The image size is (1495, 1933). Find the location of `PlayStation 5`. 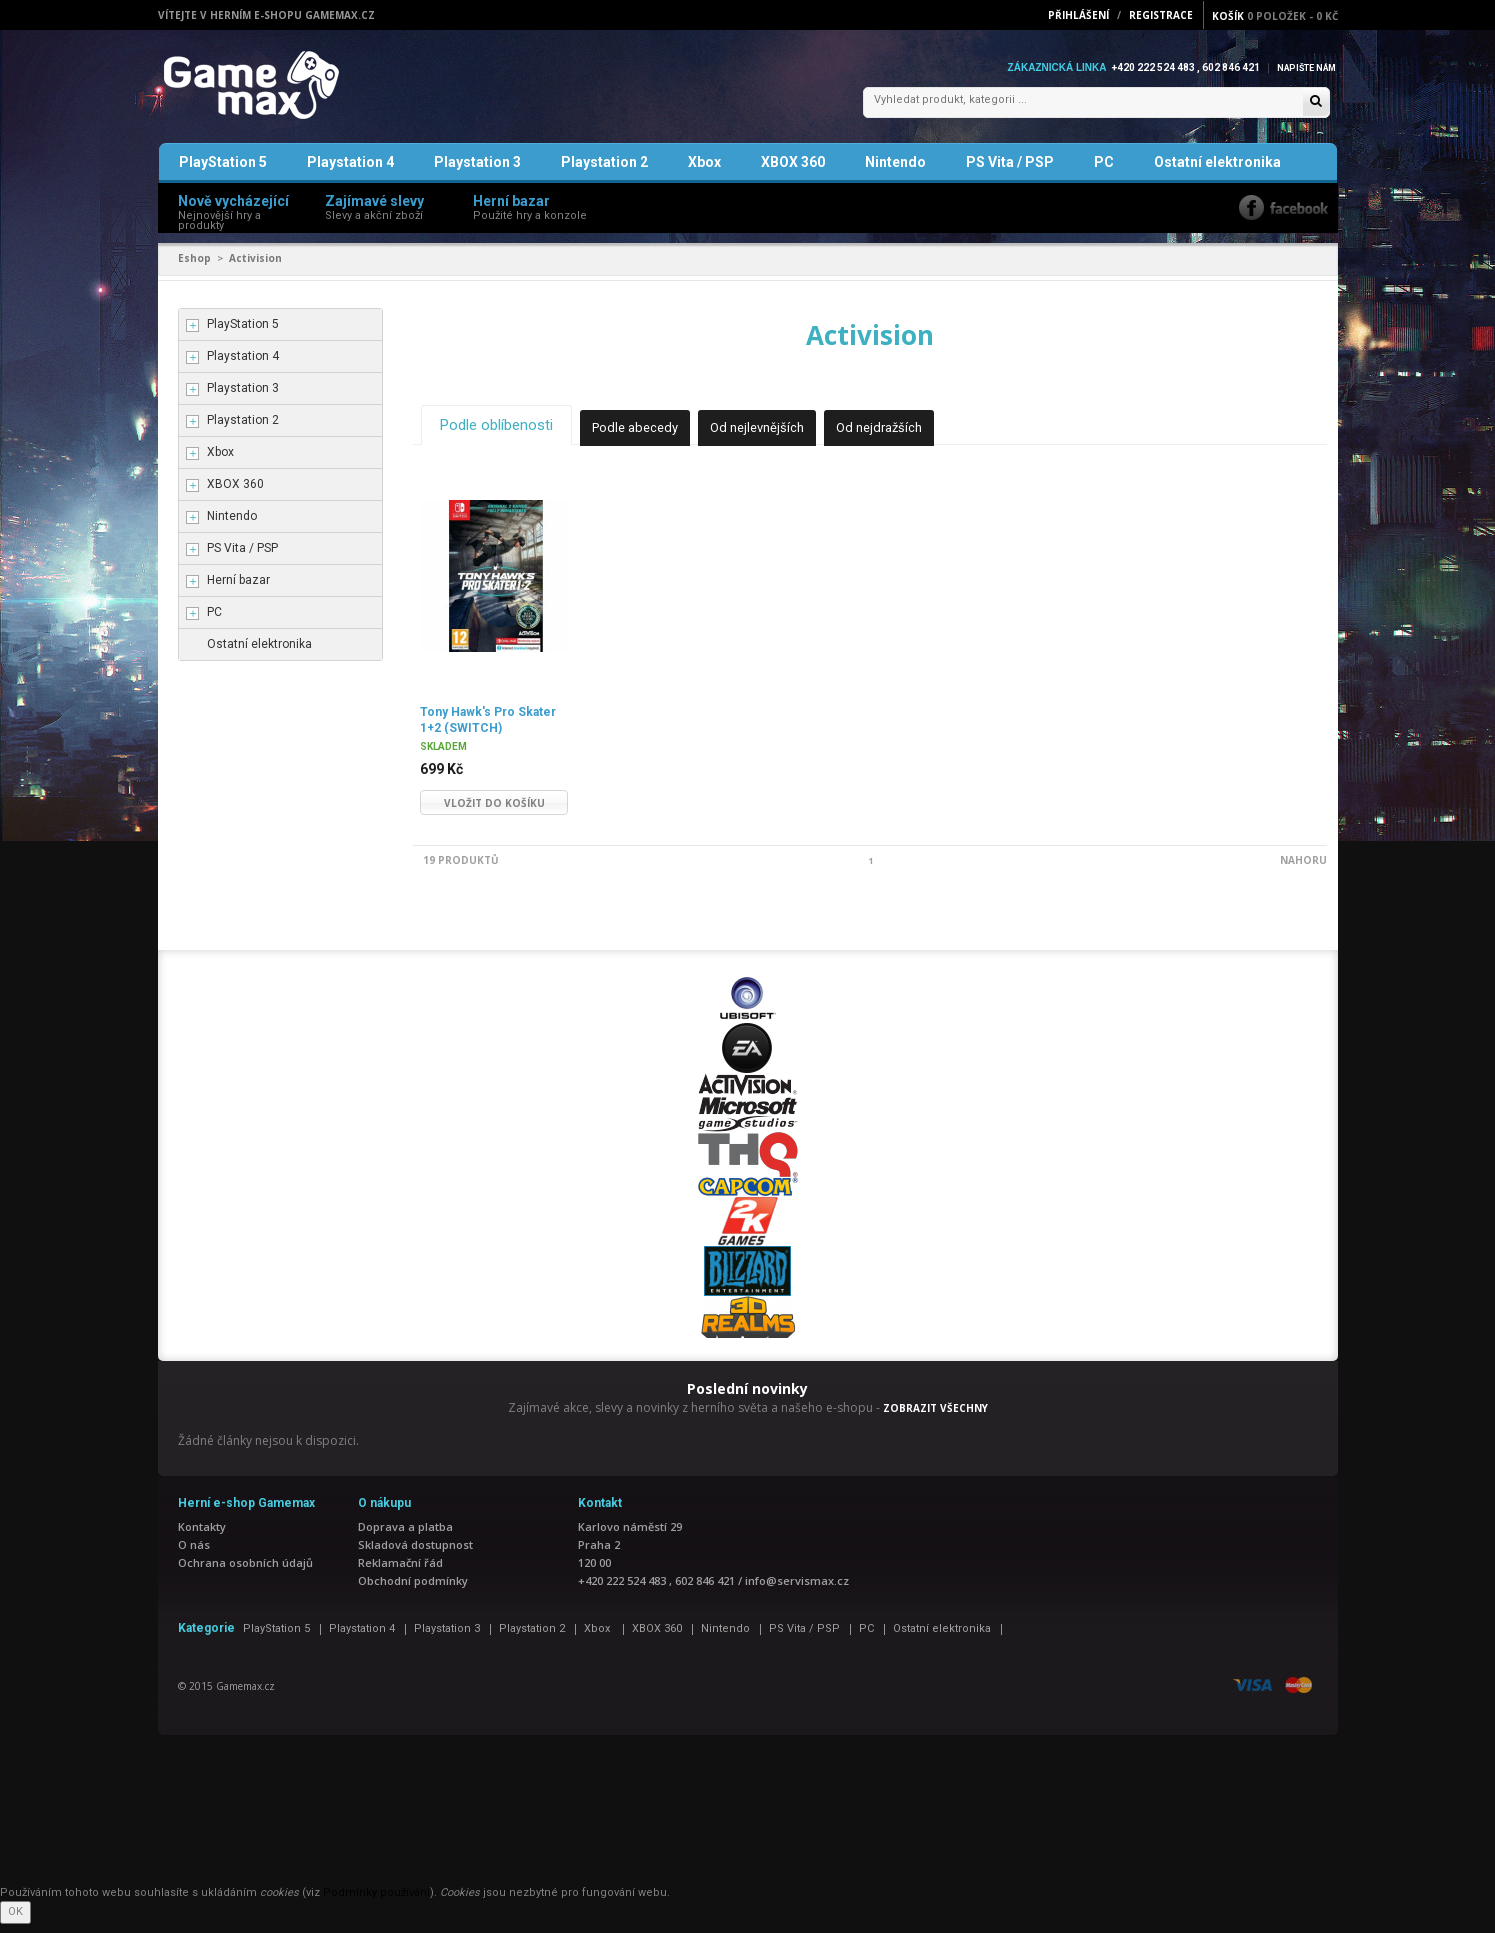

PlayStation 5 is located at coordinates (223, 174).